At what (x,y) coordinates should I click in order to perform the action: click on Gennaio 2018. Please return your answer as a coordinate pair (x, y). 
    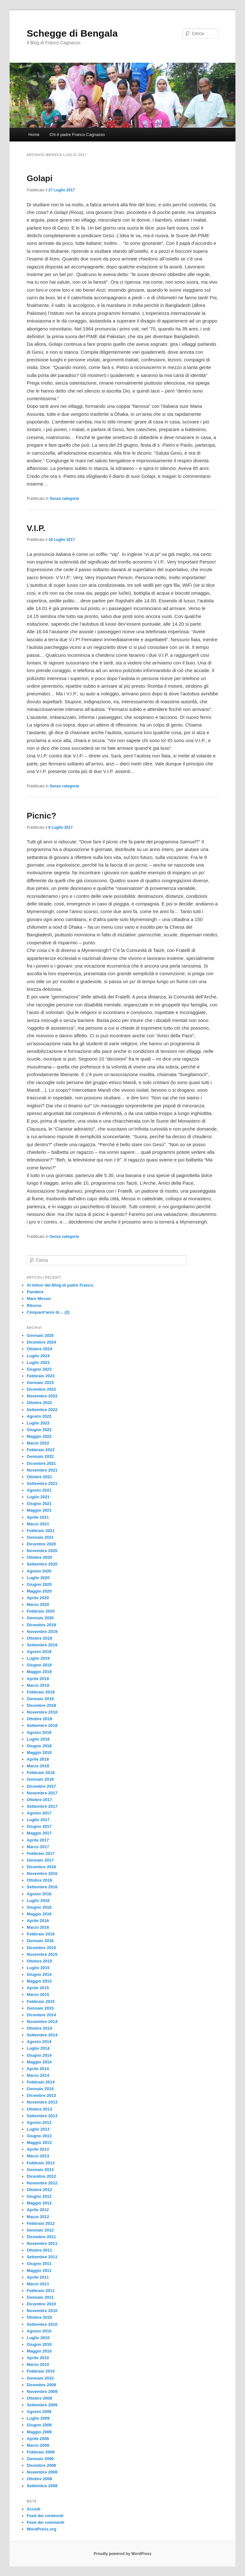
    Looking at the image, I should click on (40, 1779).